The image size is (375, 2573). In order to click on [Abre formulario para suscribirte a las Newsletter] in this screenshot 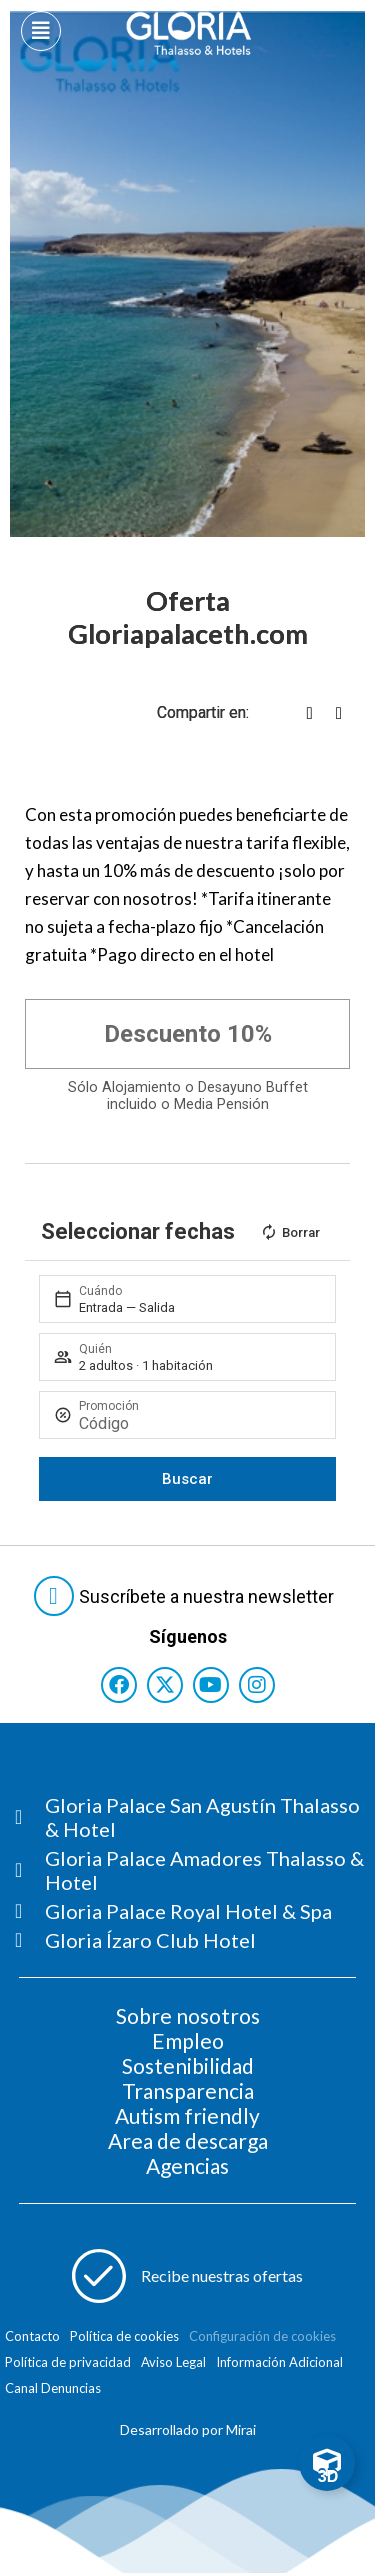, I will do `click(188, 1596)`.